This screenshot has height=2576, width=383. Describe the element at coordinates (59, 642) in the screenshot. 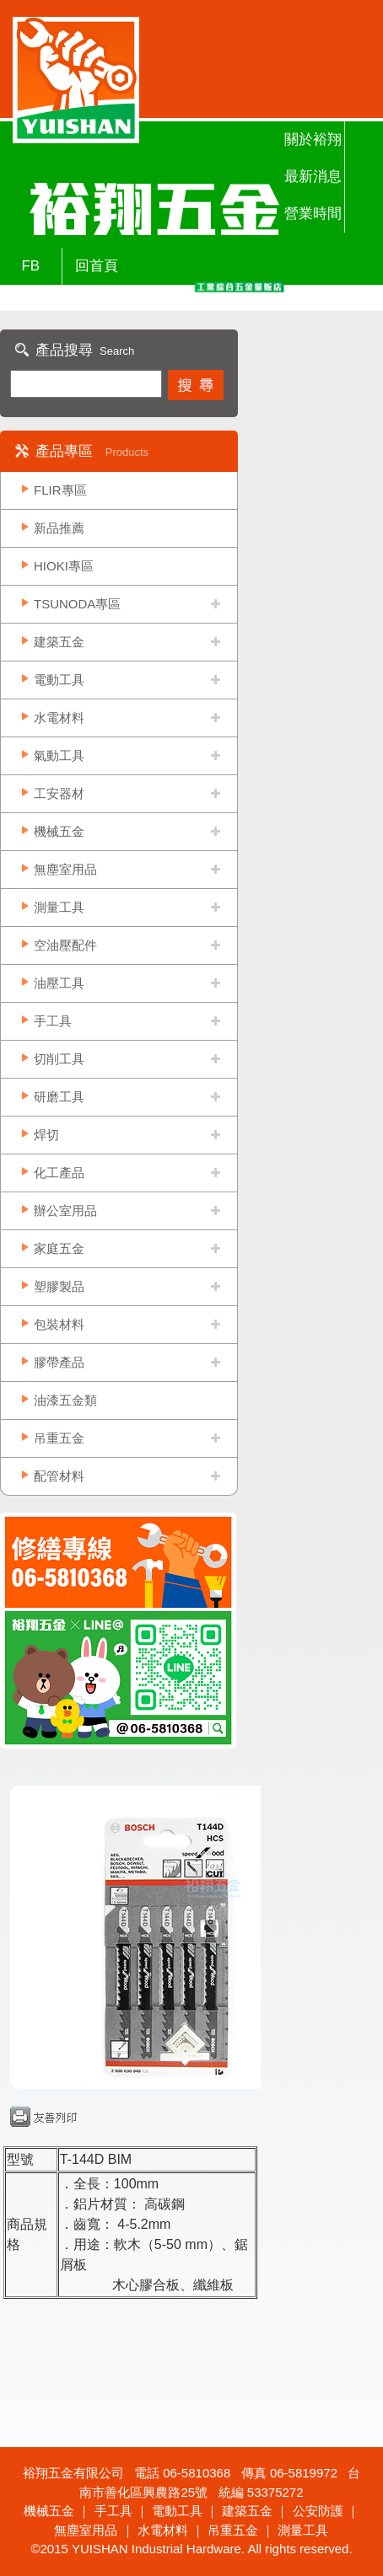

I see `建築五金` at that location.